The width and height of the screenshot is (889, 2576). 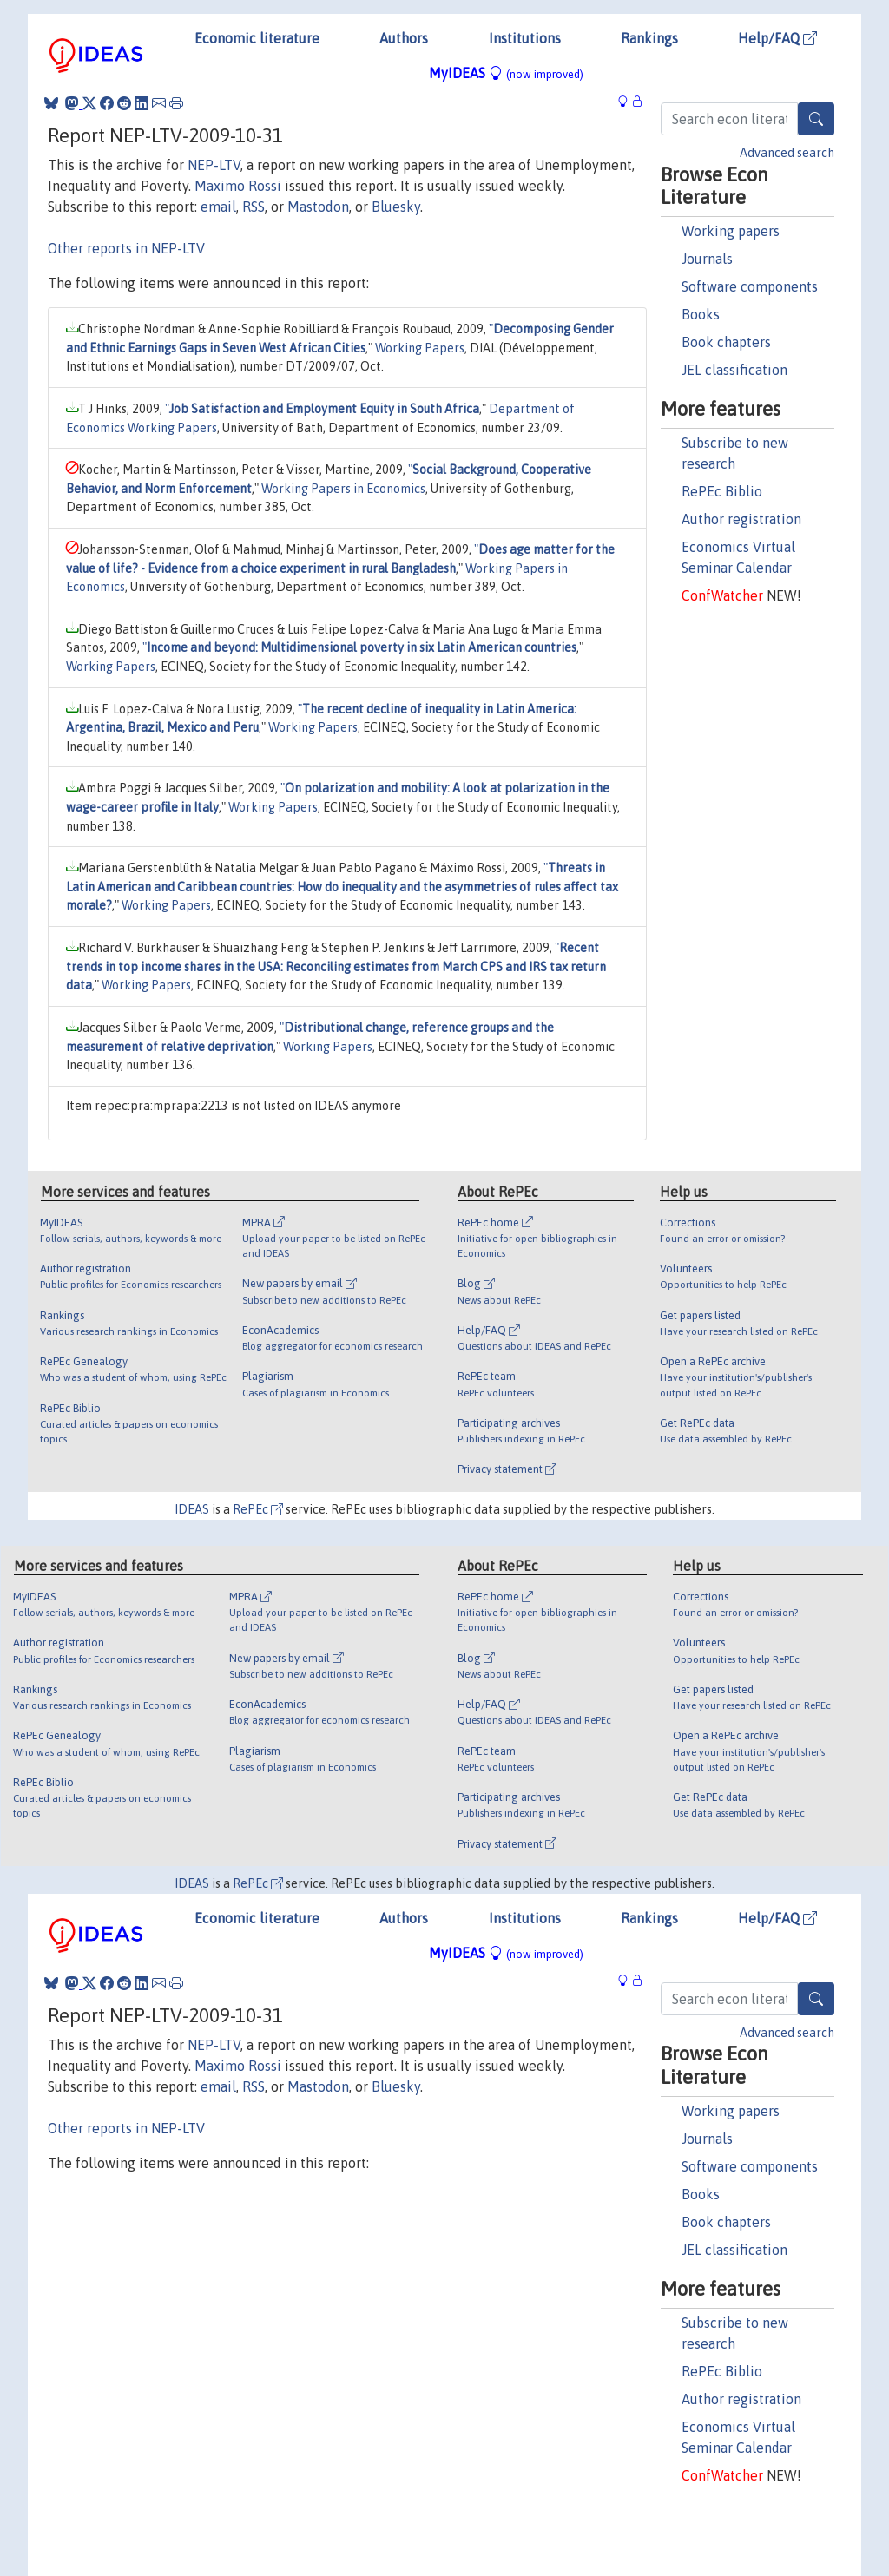 I want to click on Book chapters, so click(x=726, y=342).